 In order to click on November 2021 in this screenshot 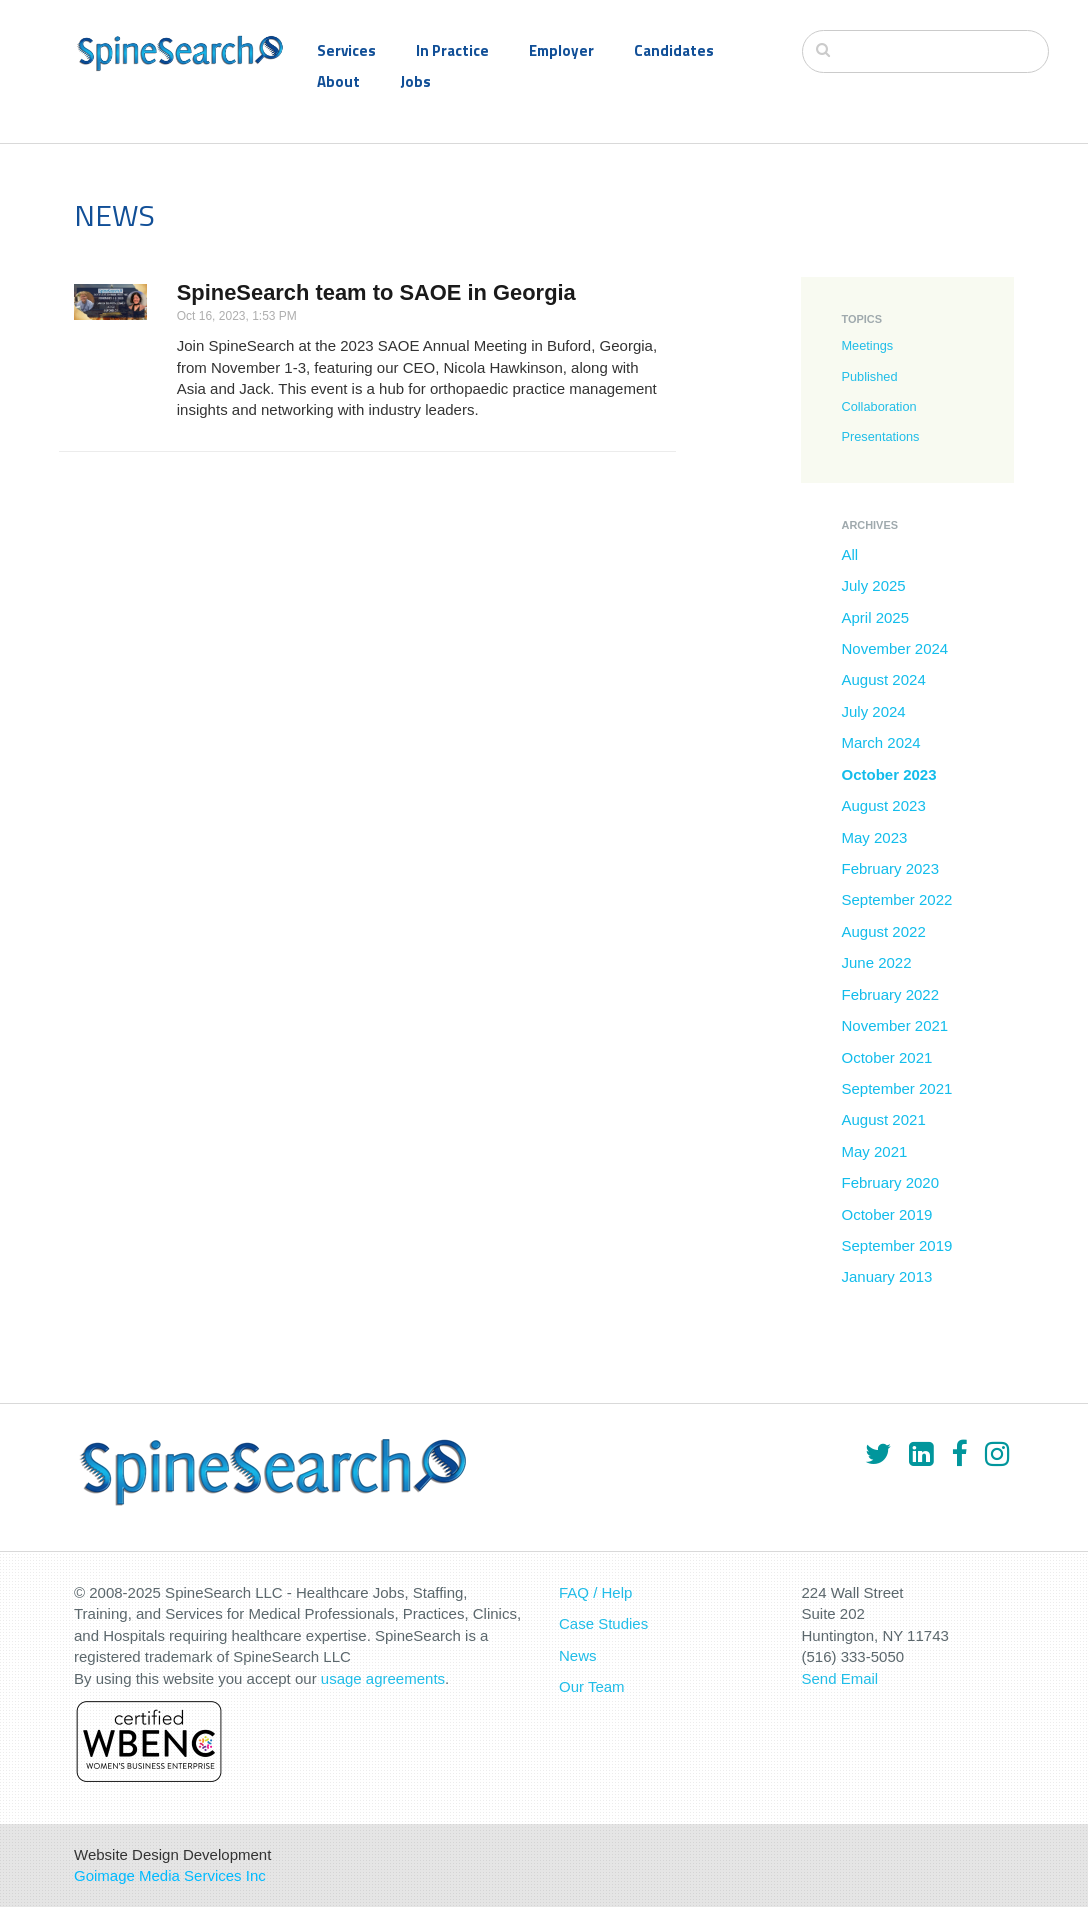, I will do `click(894, 1025)`.